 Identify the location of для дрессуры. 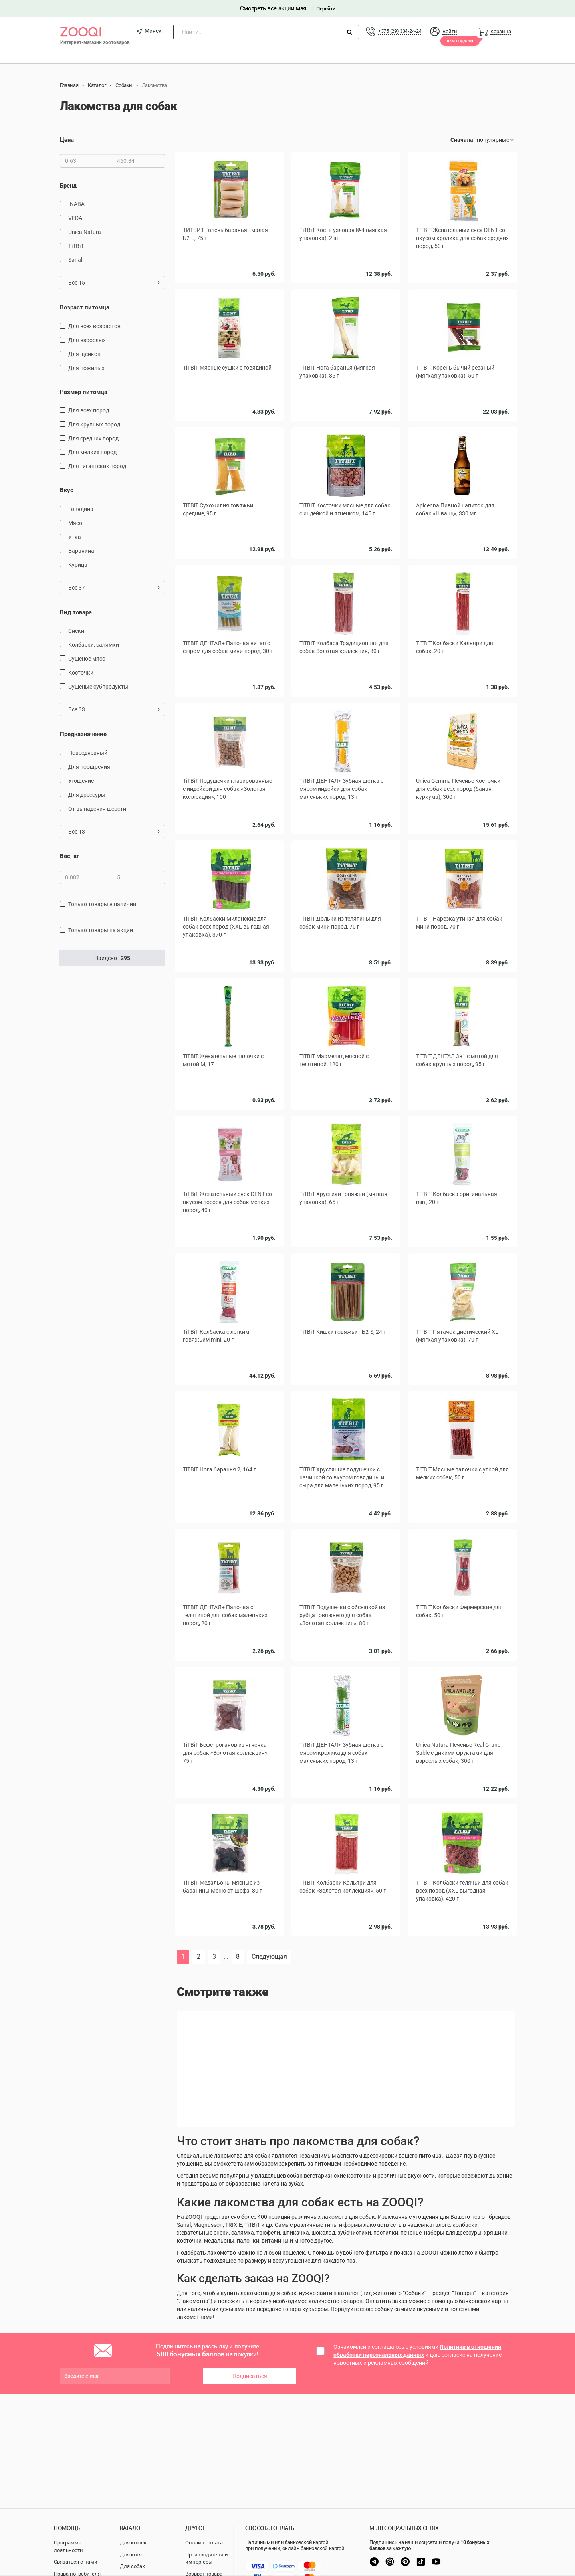
(86, 795).